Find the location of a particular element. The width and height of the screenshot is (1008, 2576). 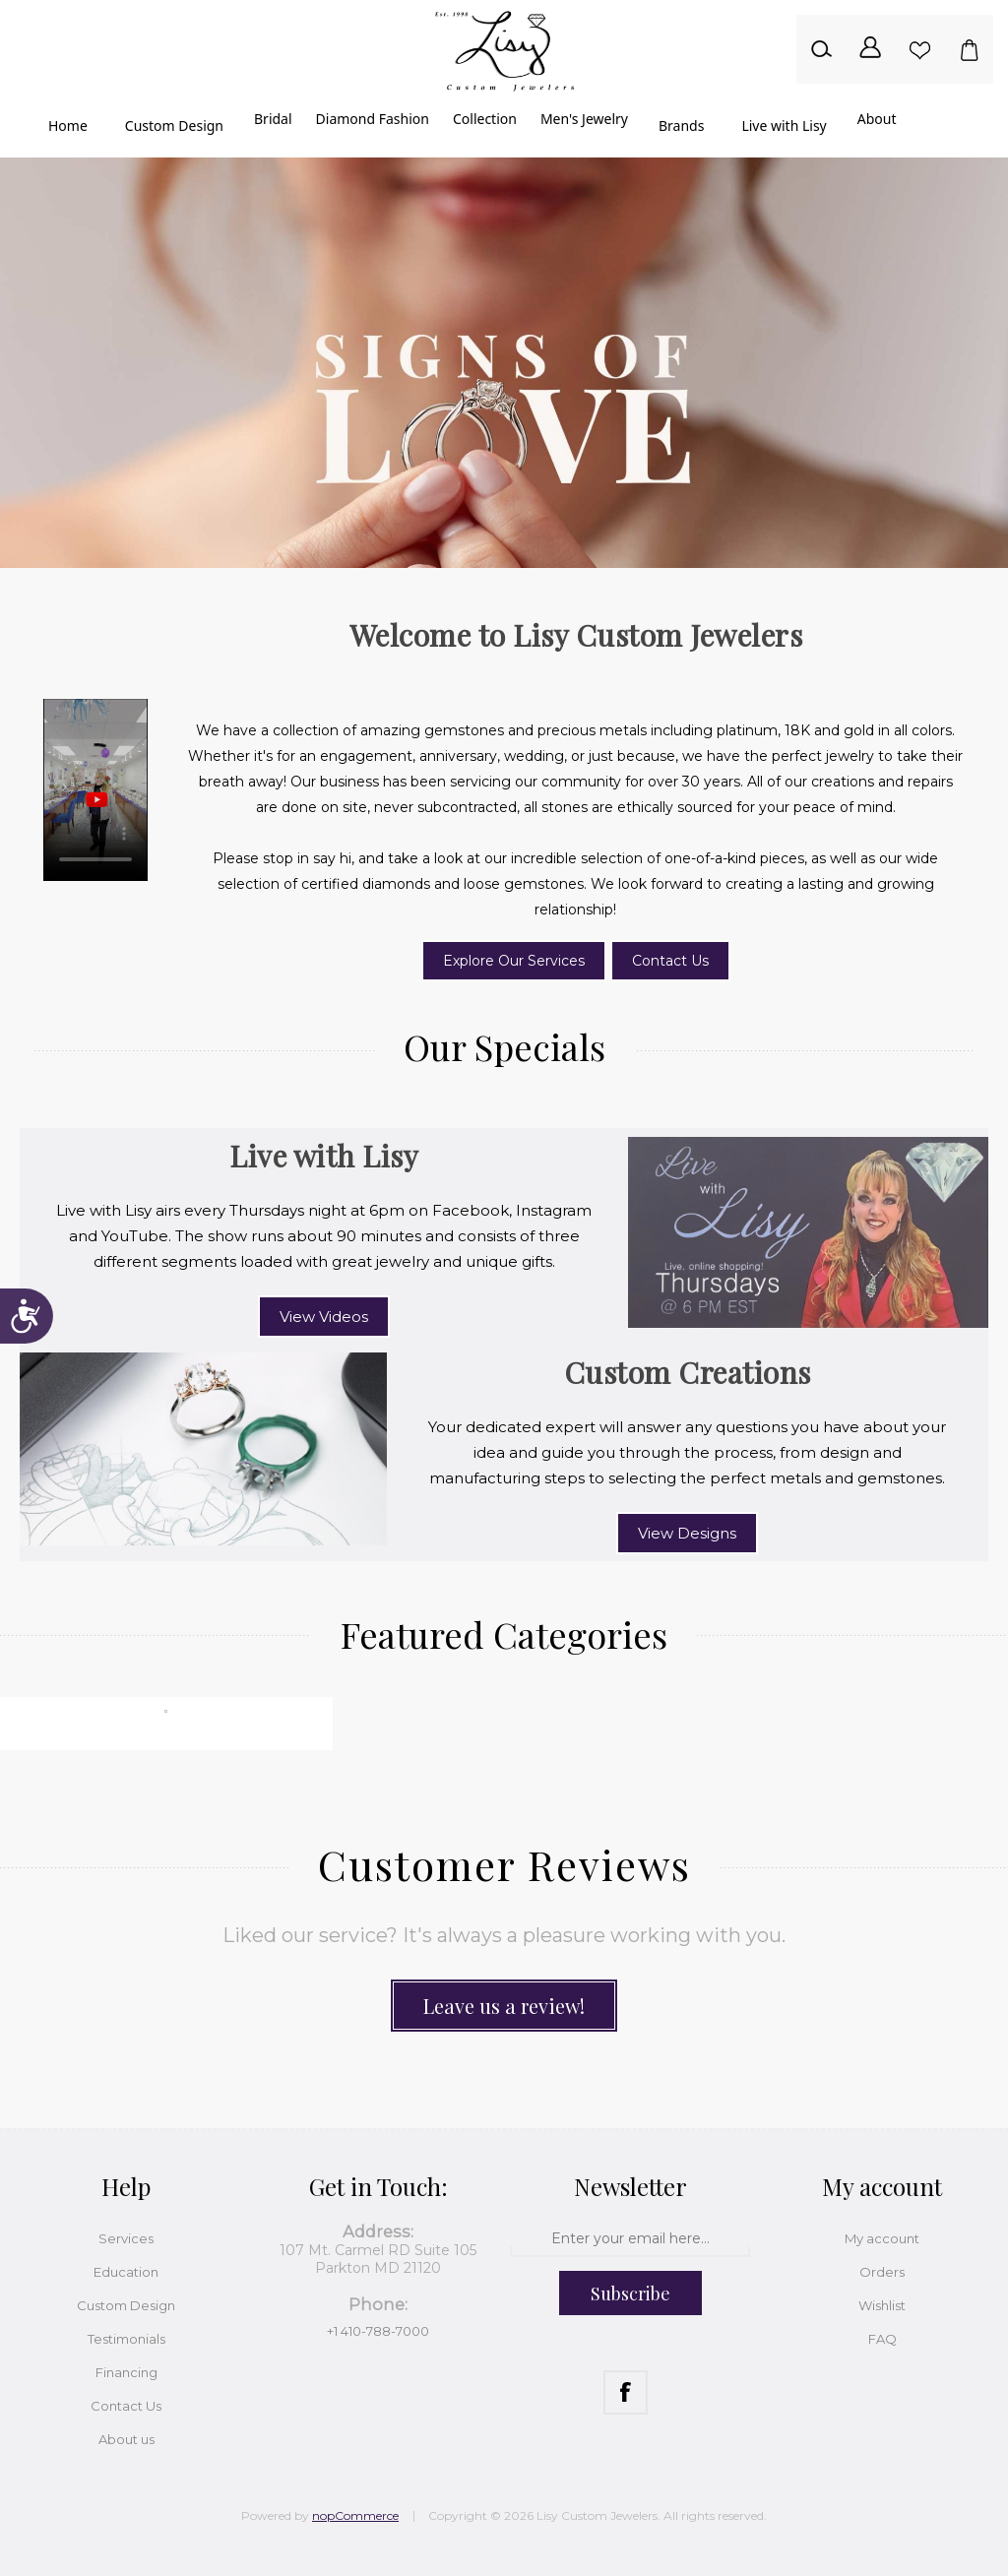

Search is located at coordinates (821, 49).